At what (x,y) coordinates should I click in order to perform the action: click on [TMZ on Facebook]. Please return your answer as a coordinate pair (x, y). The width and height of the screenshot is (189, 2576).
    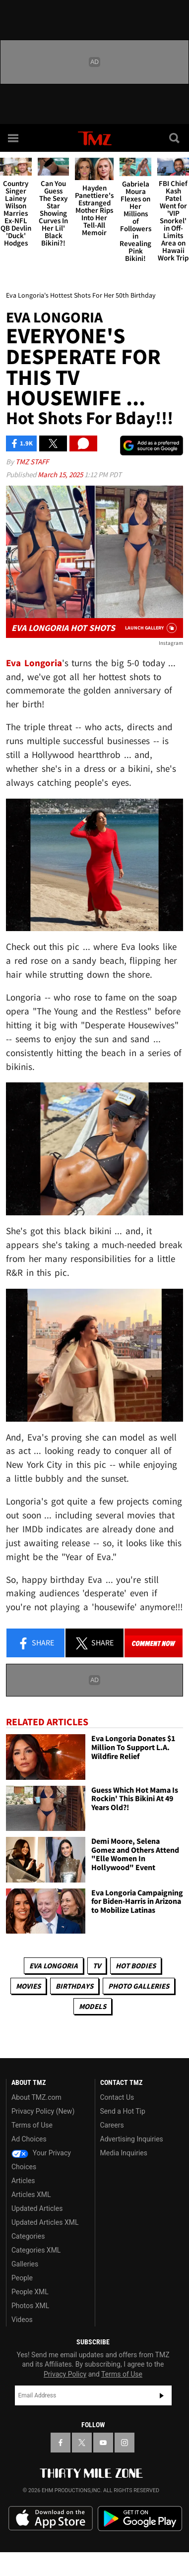
    Looking at the image, I should click on (60, 2442).